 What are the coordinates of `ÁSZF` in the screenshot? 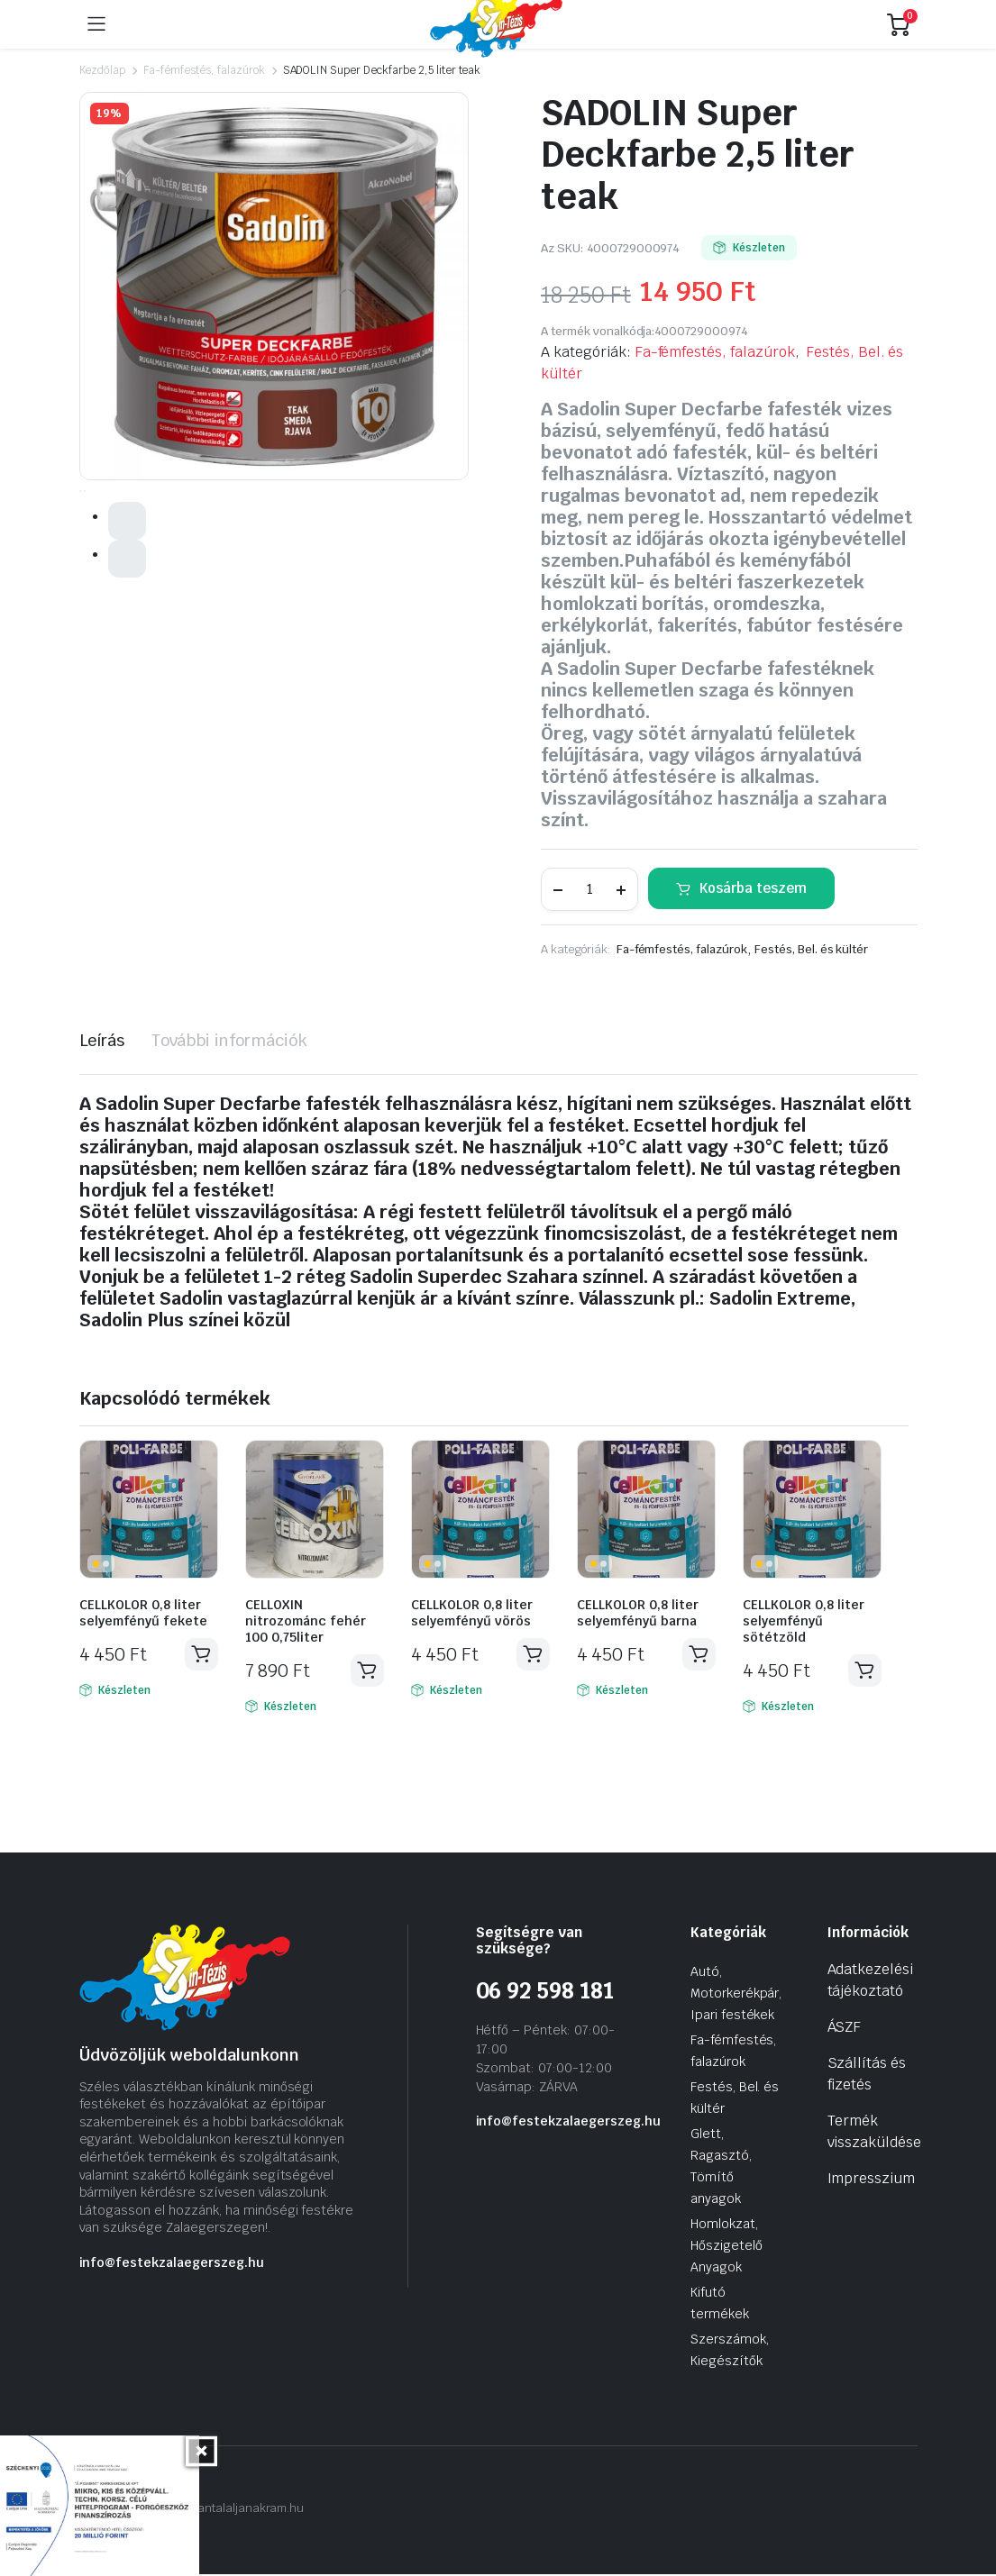 It's located at (844, 2028).